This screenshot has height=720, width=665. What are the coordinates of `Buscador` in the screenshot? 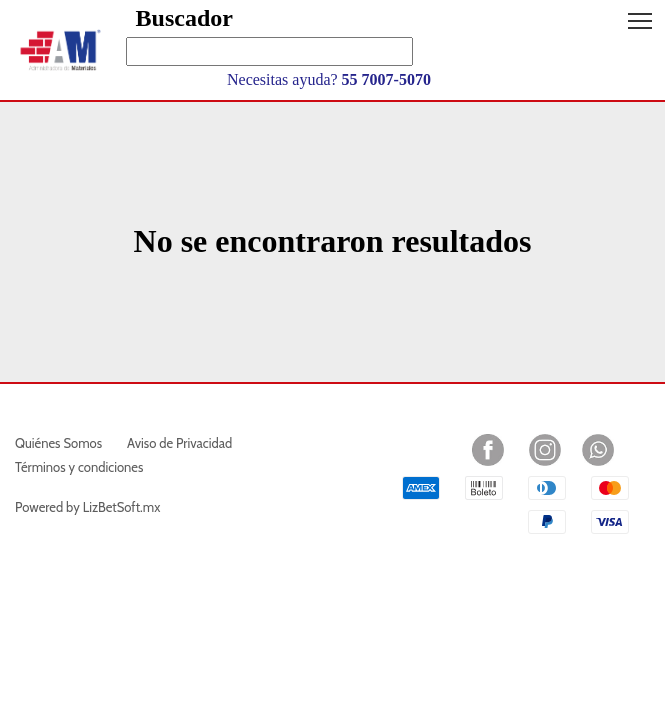 It's located at (184, 18).